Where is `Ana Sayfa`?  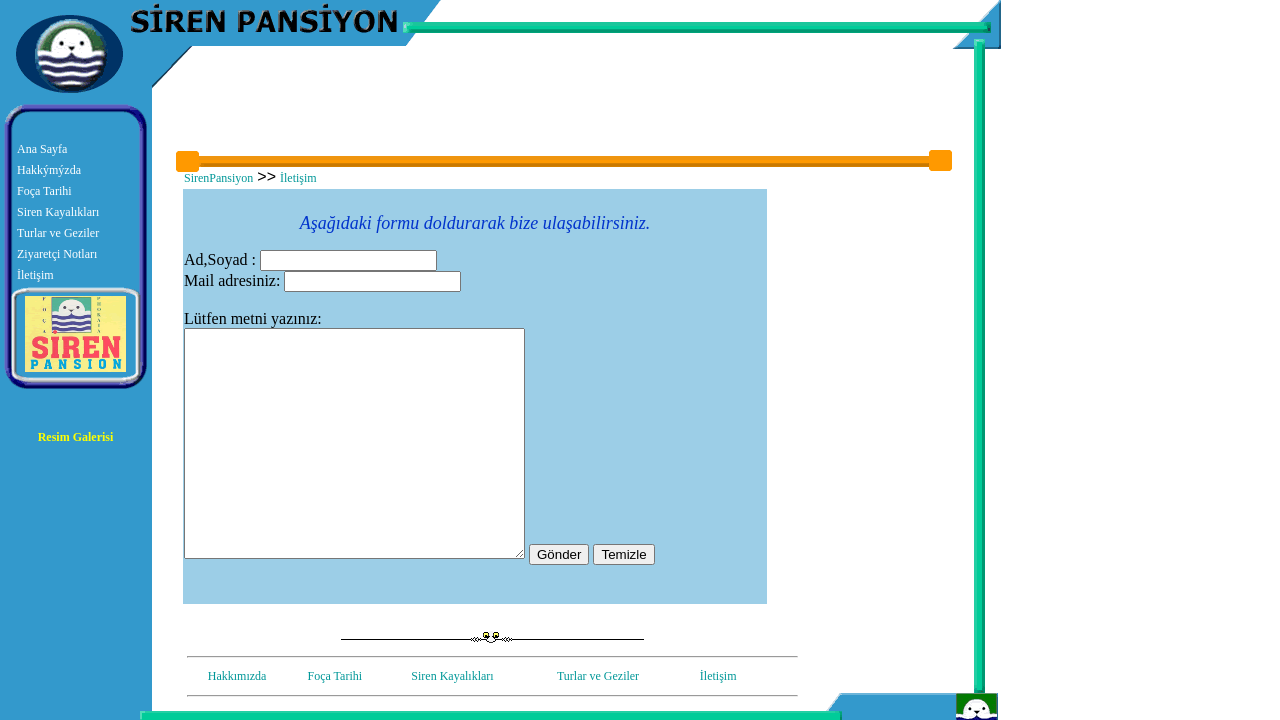
Ana Sayfa is located at coordinates (42, 149).